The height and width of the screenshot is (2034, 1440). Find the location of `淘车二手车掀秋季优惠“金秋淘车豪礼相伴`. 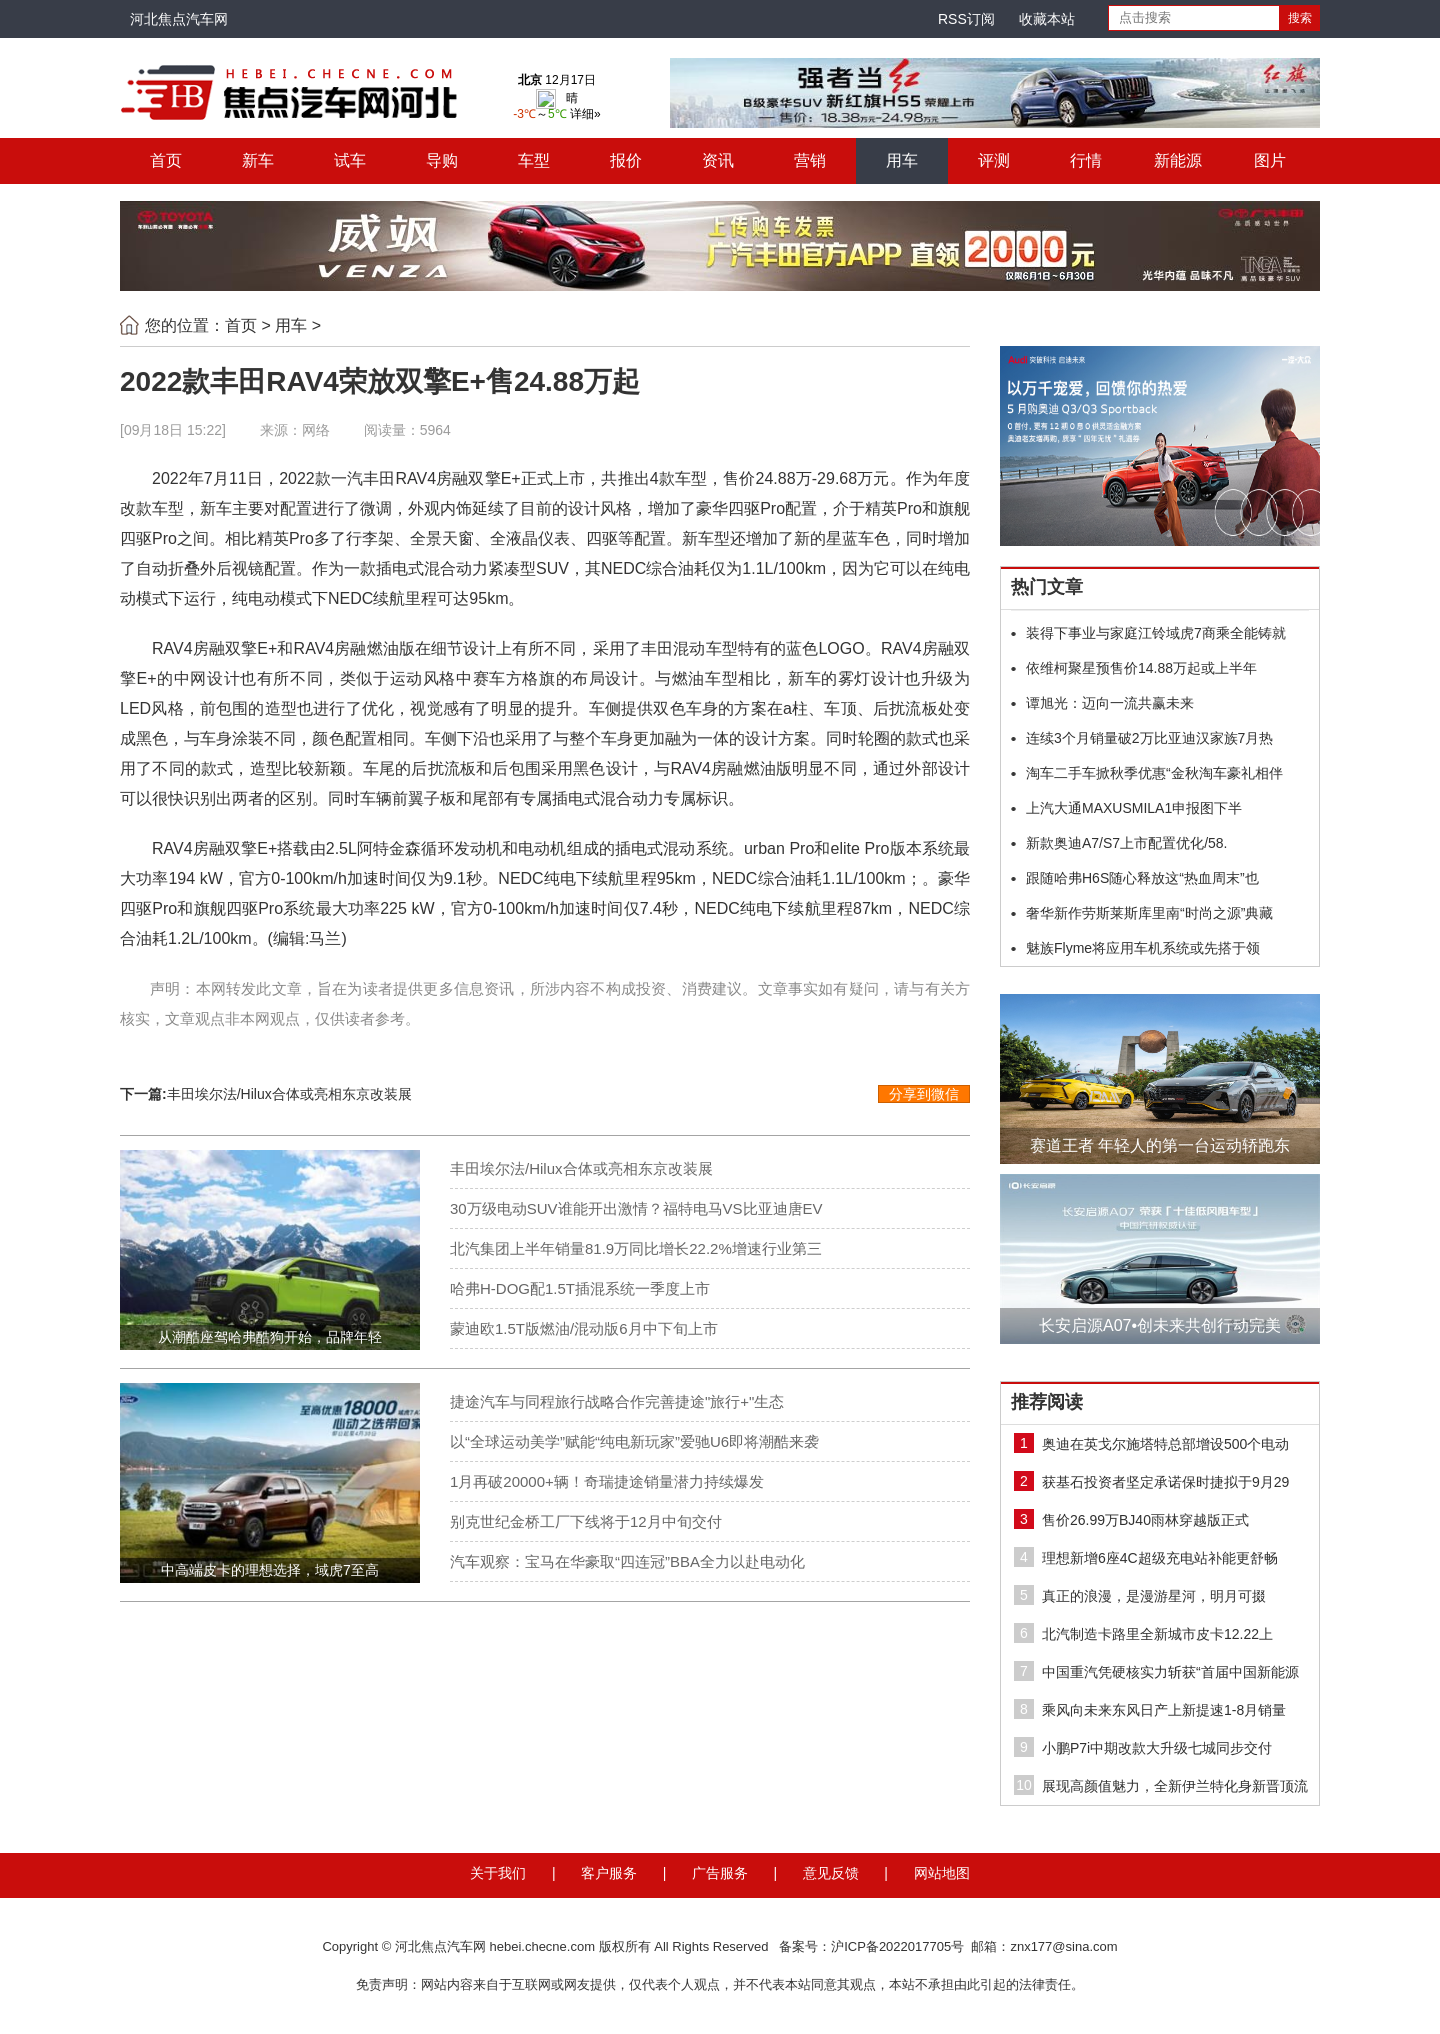

淘车二手车掀秋季优惠“金秋淘车豪礼相伴 is located at coordinates (1154, 773).